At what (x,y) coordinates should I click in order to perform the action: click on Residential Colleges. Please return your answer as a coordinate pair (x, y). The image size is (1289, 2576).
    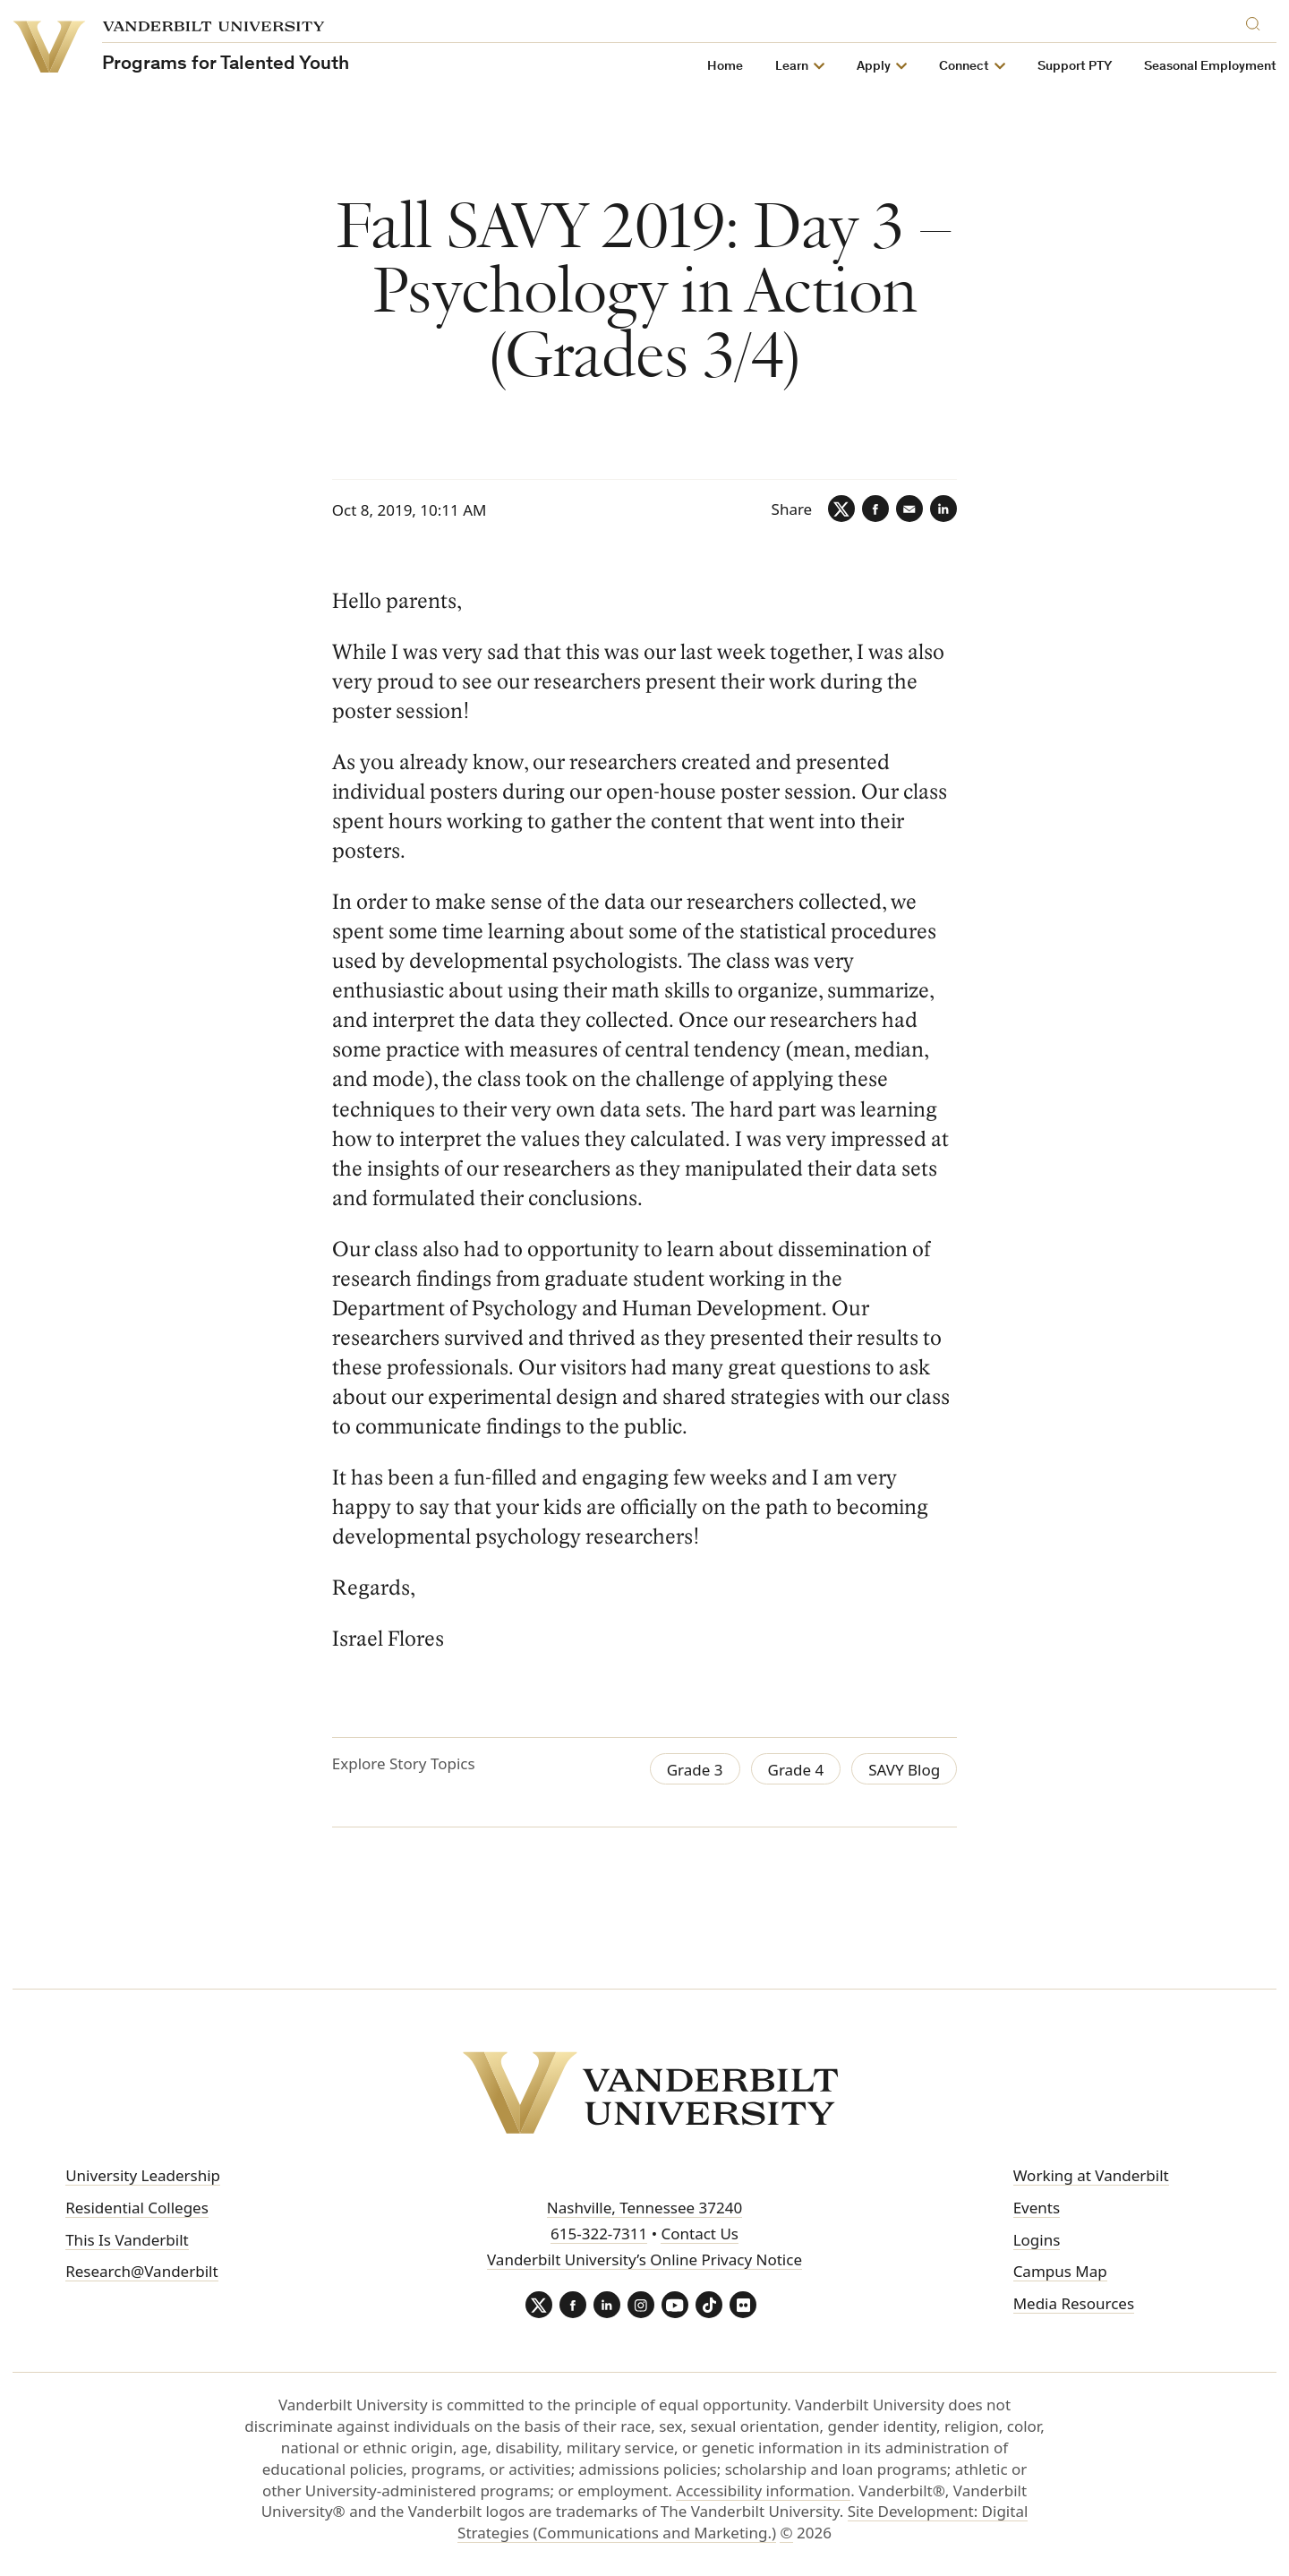
    Looking at the image, I should click on (137, 2207).